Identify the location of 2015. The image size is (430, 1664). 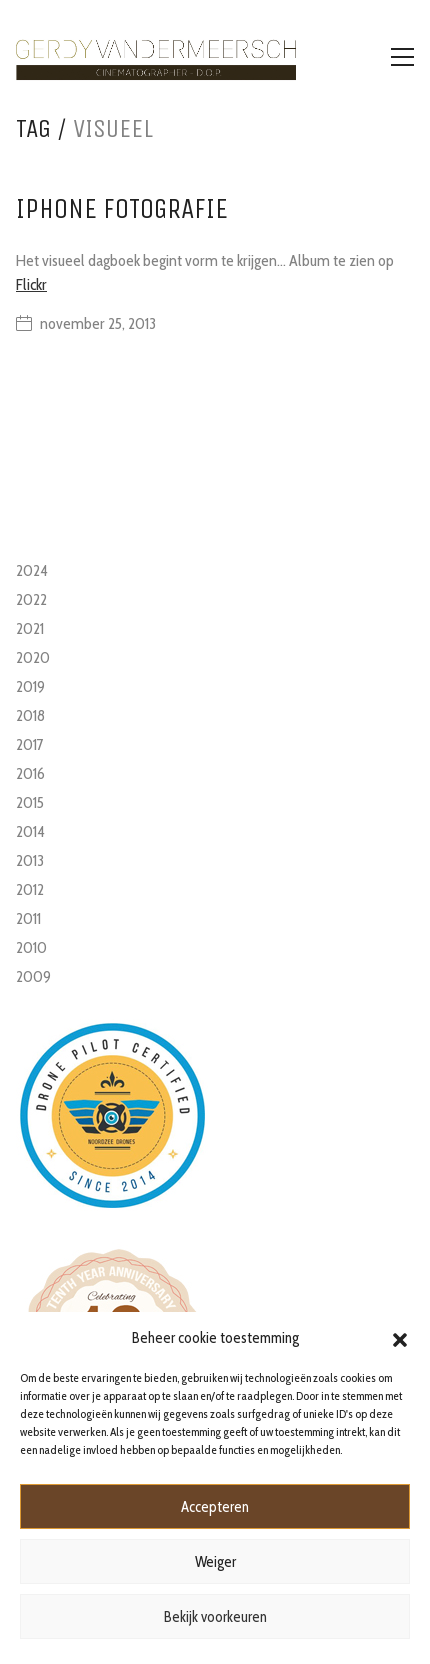
(30, 802).